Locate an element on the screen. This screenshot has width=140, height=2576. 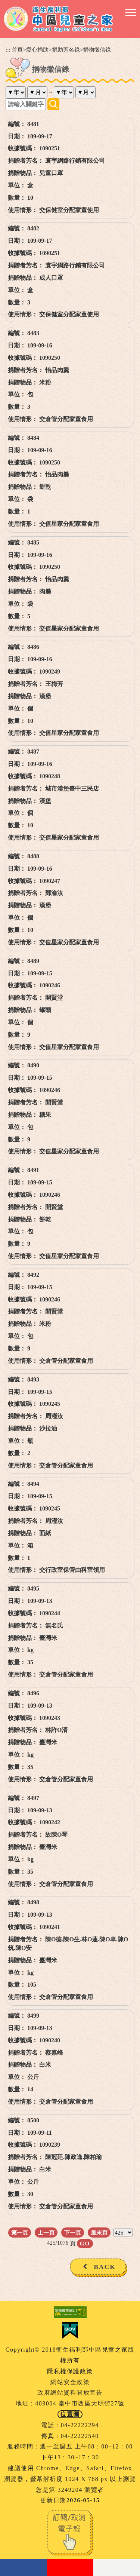
捐助芳名錄 is located at coordinates (66, 49).